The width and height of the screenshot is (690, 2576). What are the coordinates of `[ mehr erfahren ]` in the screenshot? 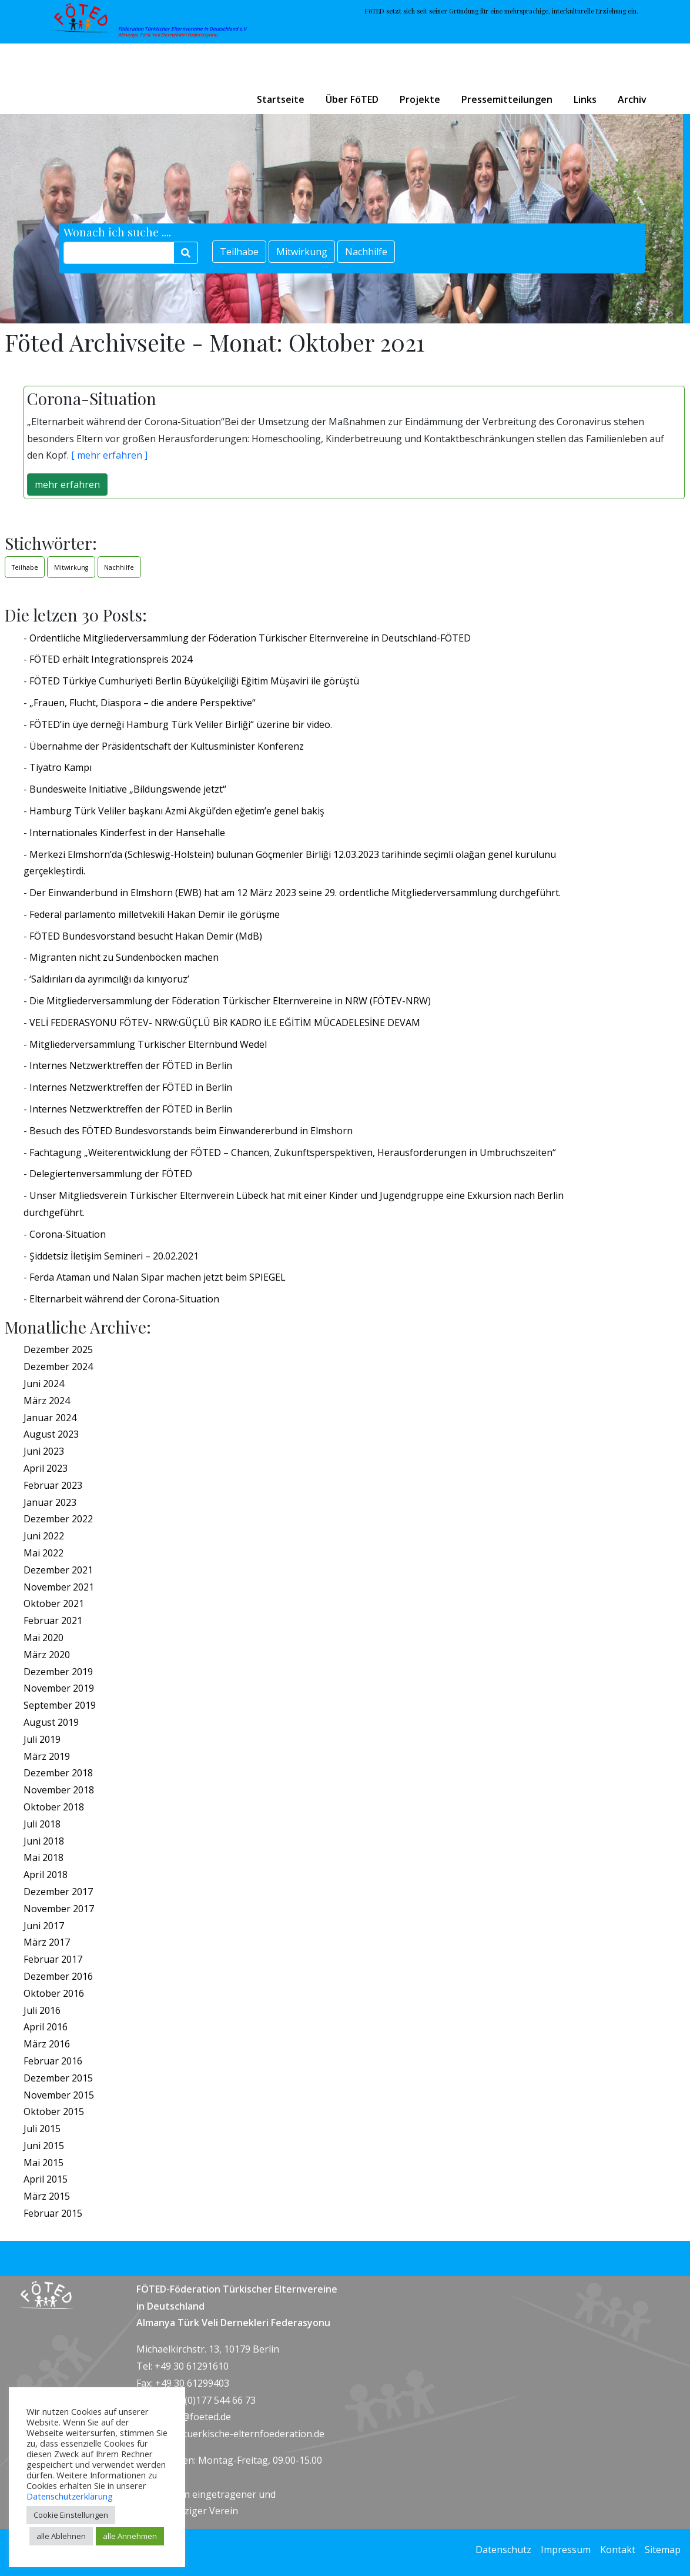 It's located at (108, 455).